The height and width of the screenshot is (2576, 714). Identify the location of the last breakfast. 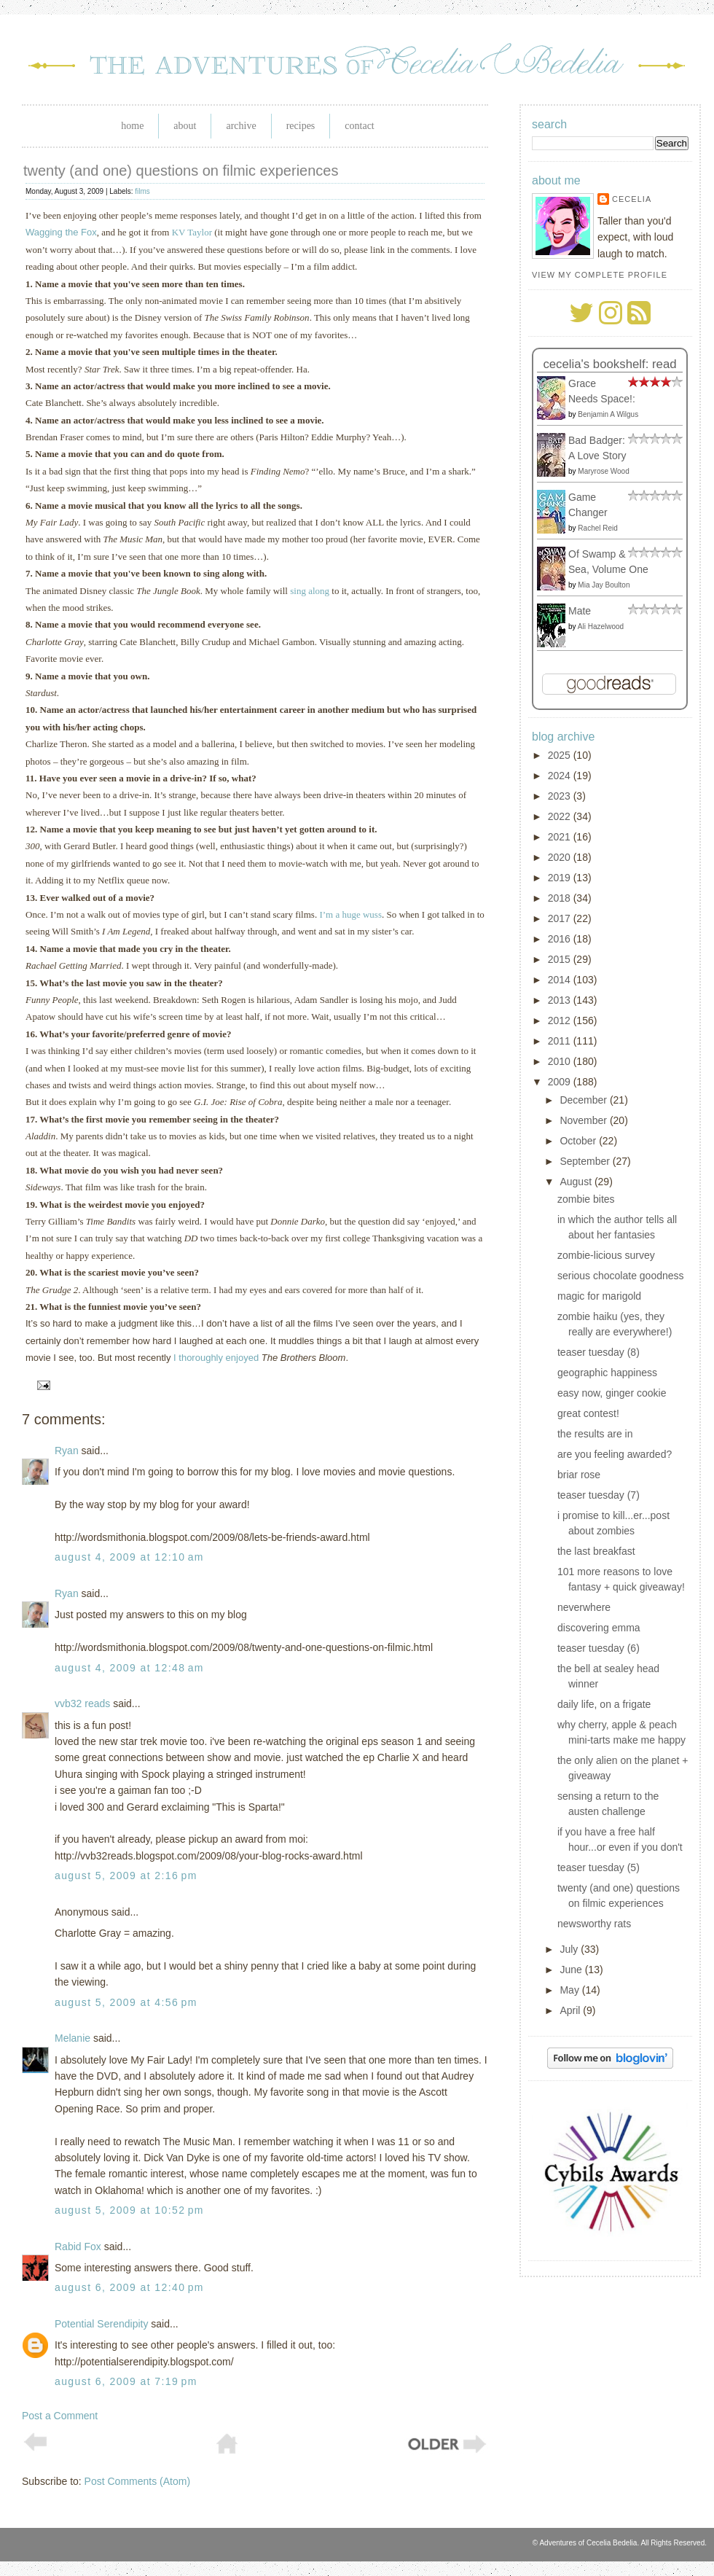
(596, 1551).